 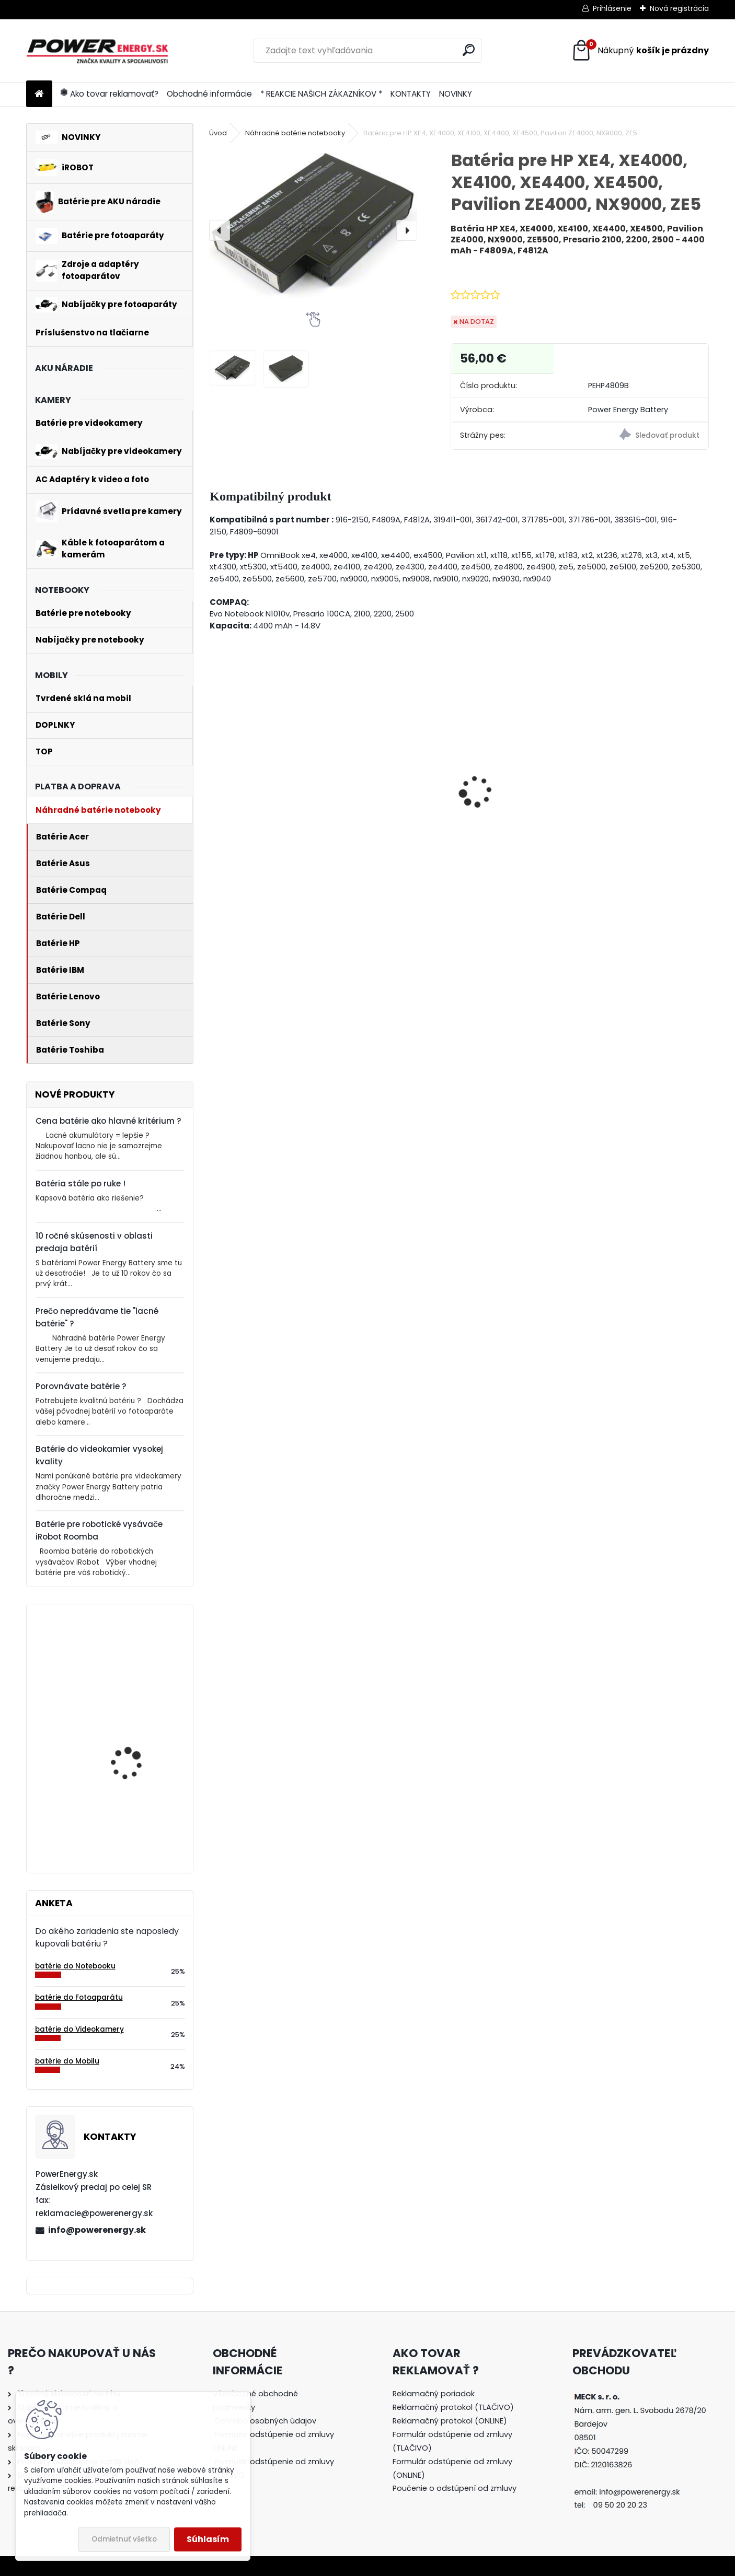 I want to click on Reklamačný protokol (TLAČIVO), so click(x=453, y=2407).